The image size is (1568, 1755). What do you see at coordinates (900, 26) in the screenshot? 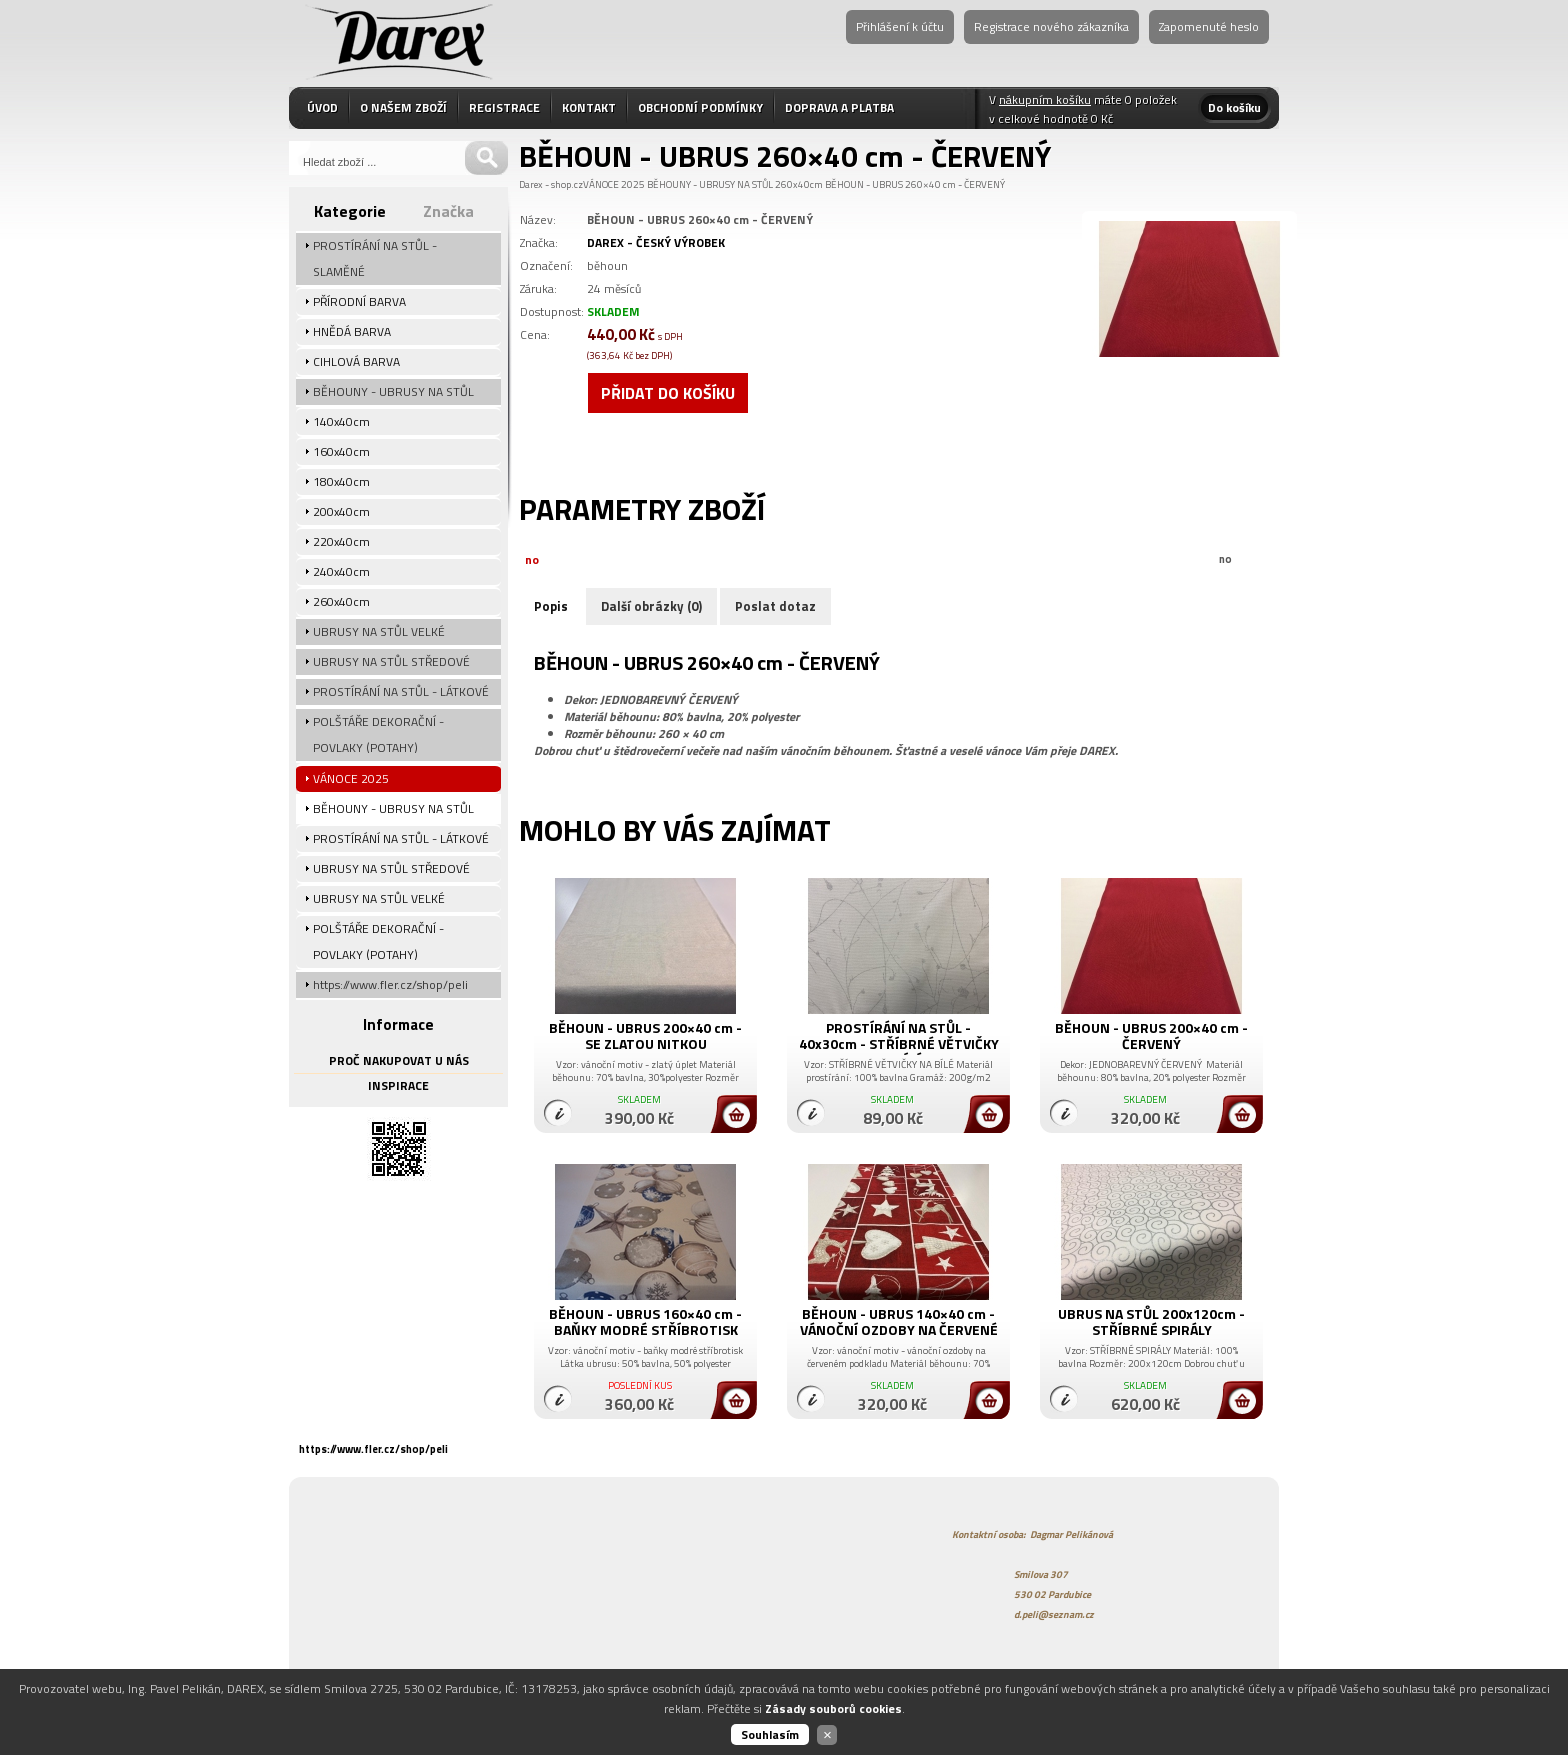
I see `Přihlášení k účtu` at bounding box center [900, 26].